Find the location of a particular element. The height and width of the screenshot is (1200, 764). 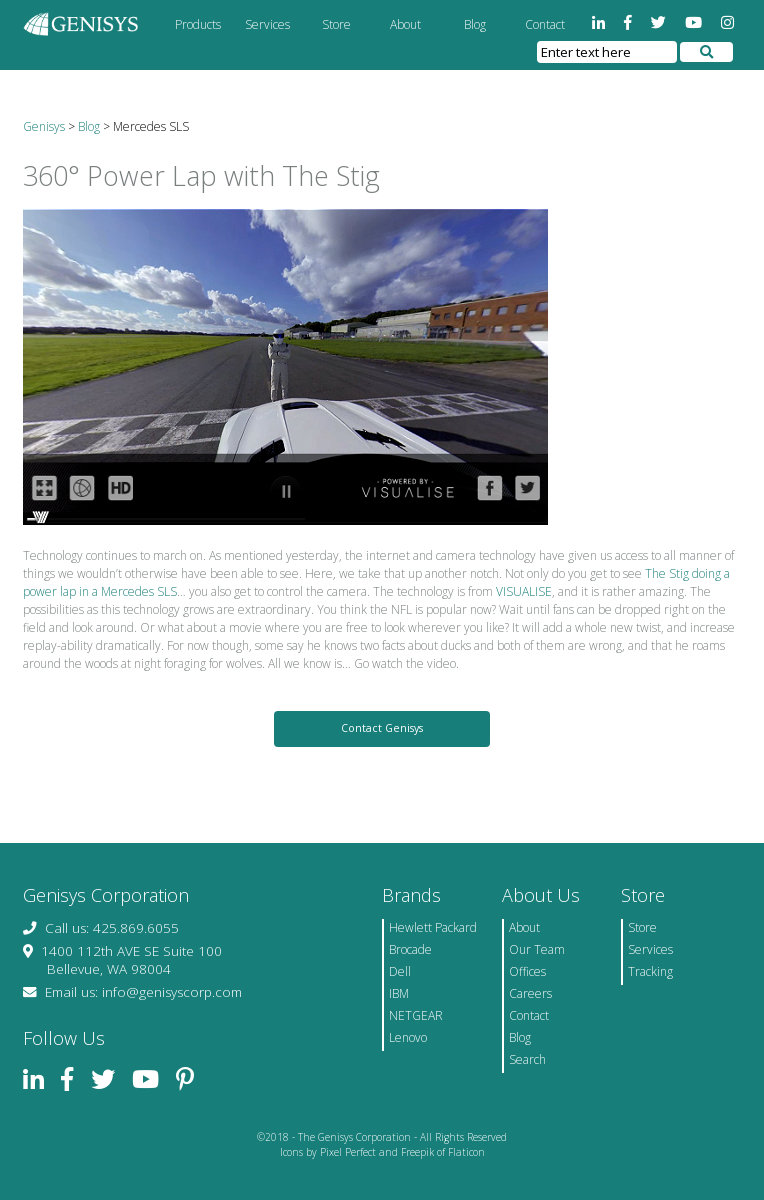

Offices is located at coordinates (527, 971).